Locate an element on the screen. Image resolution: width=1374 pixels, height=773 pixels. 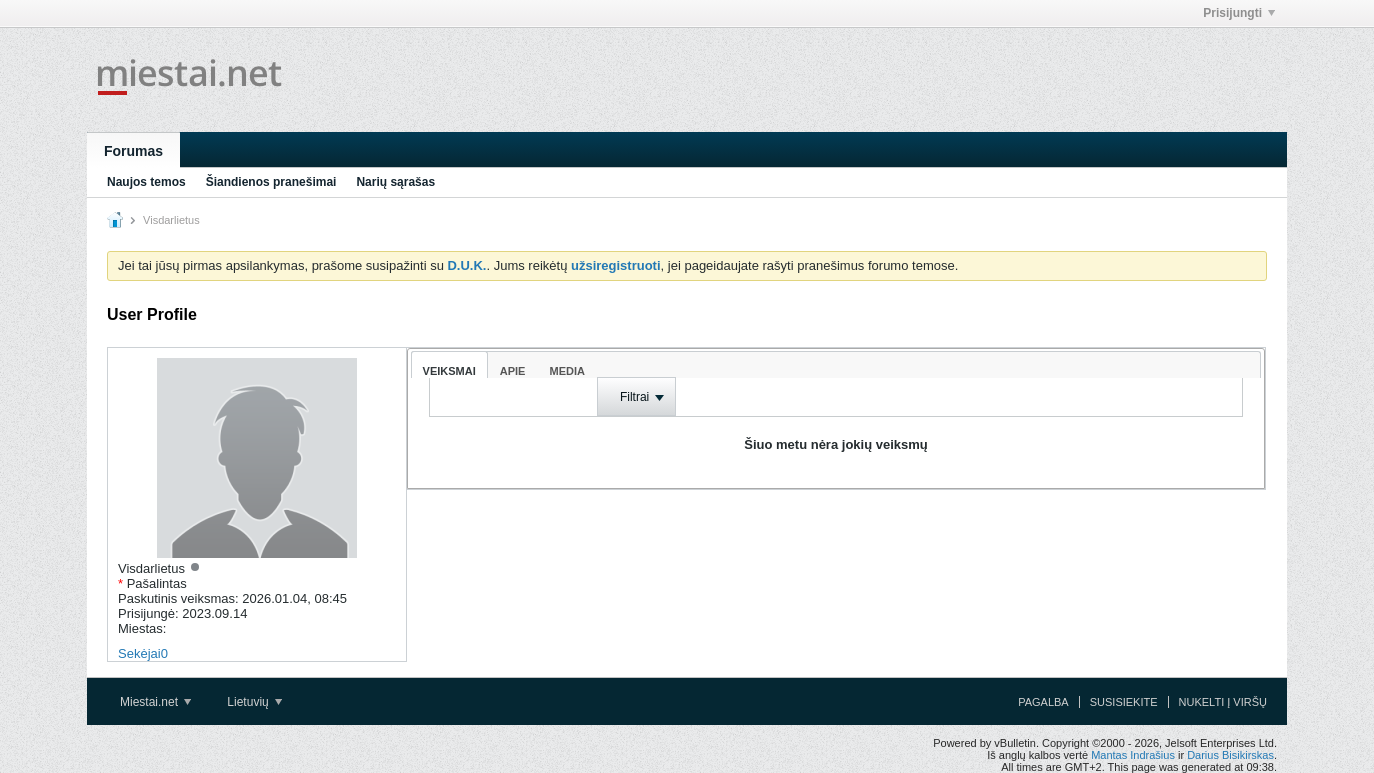
[tab] is located at coordinates (449, 364).